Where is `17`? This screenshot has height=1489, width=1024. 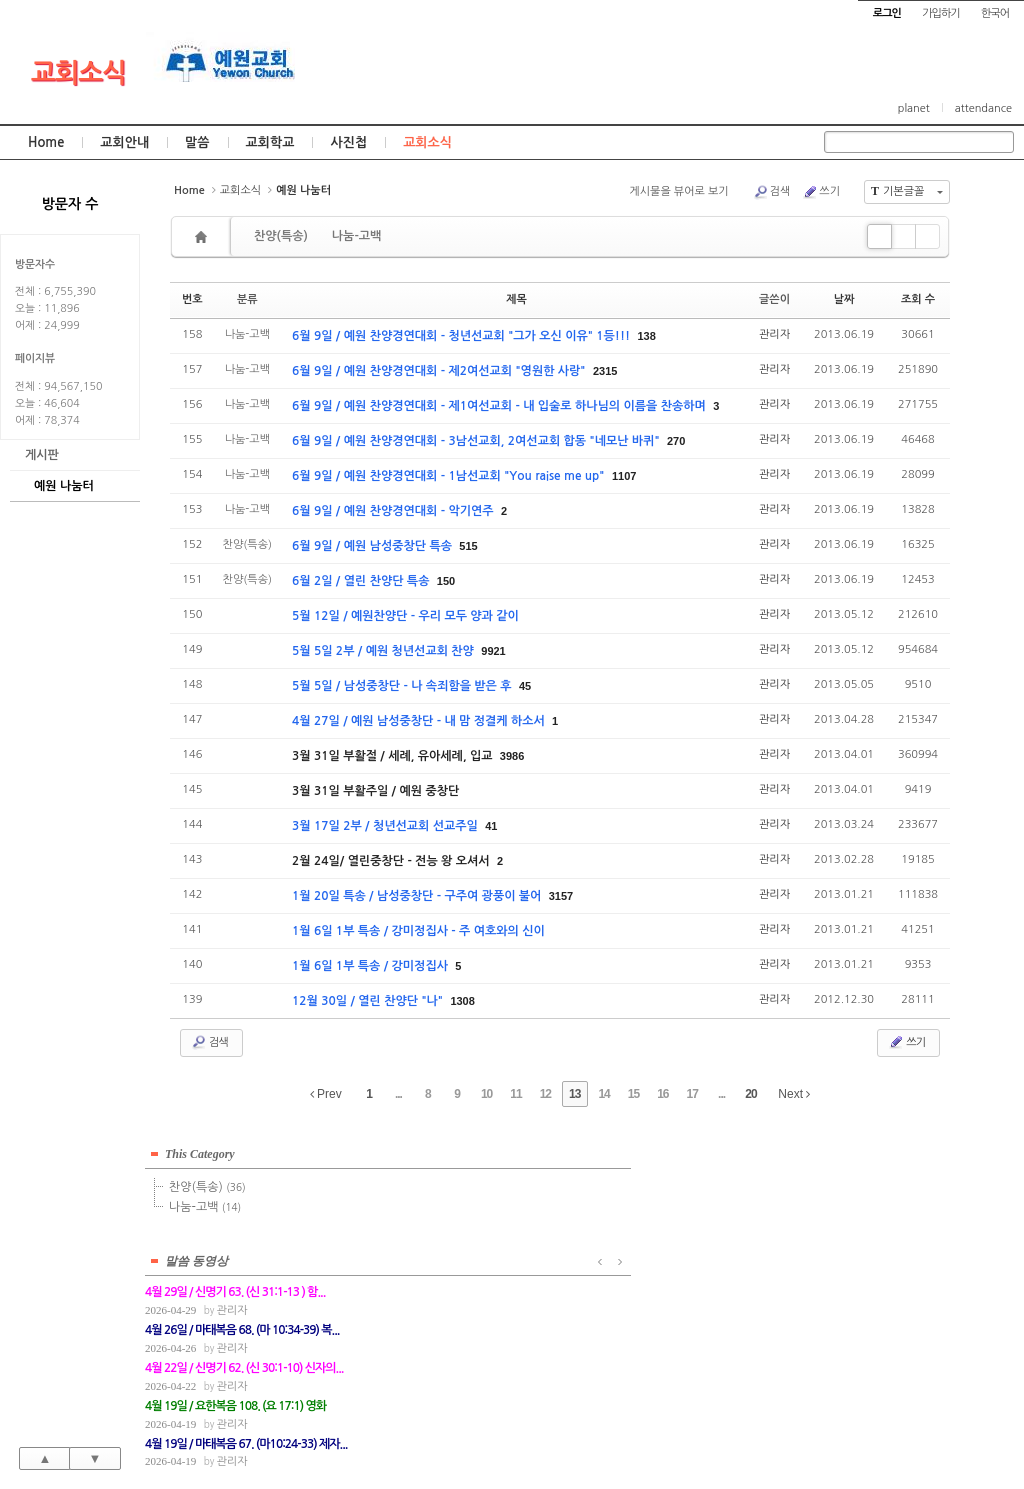
17 is located at coordinates (692, 1094).